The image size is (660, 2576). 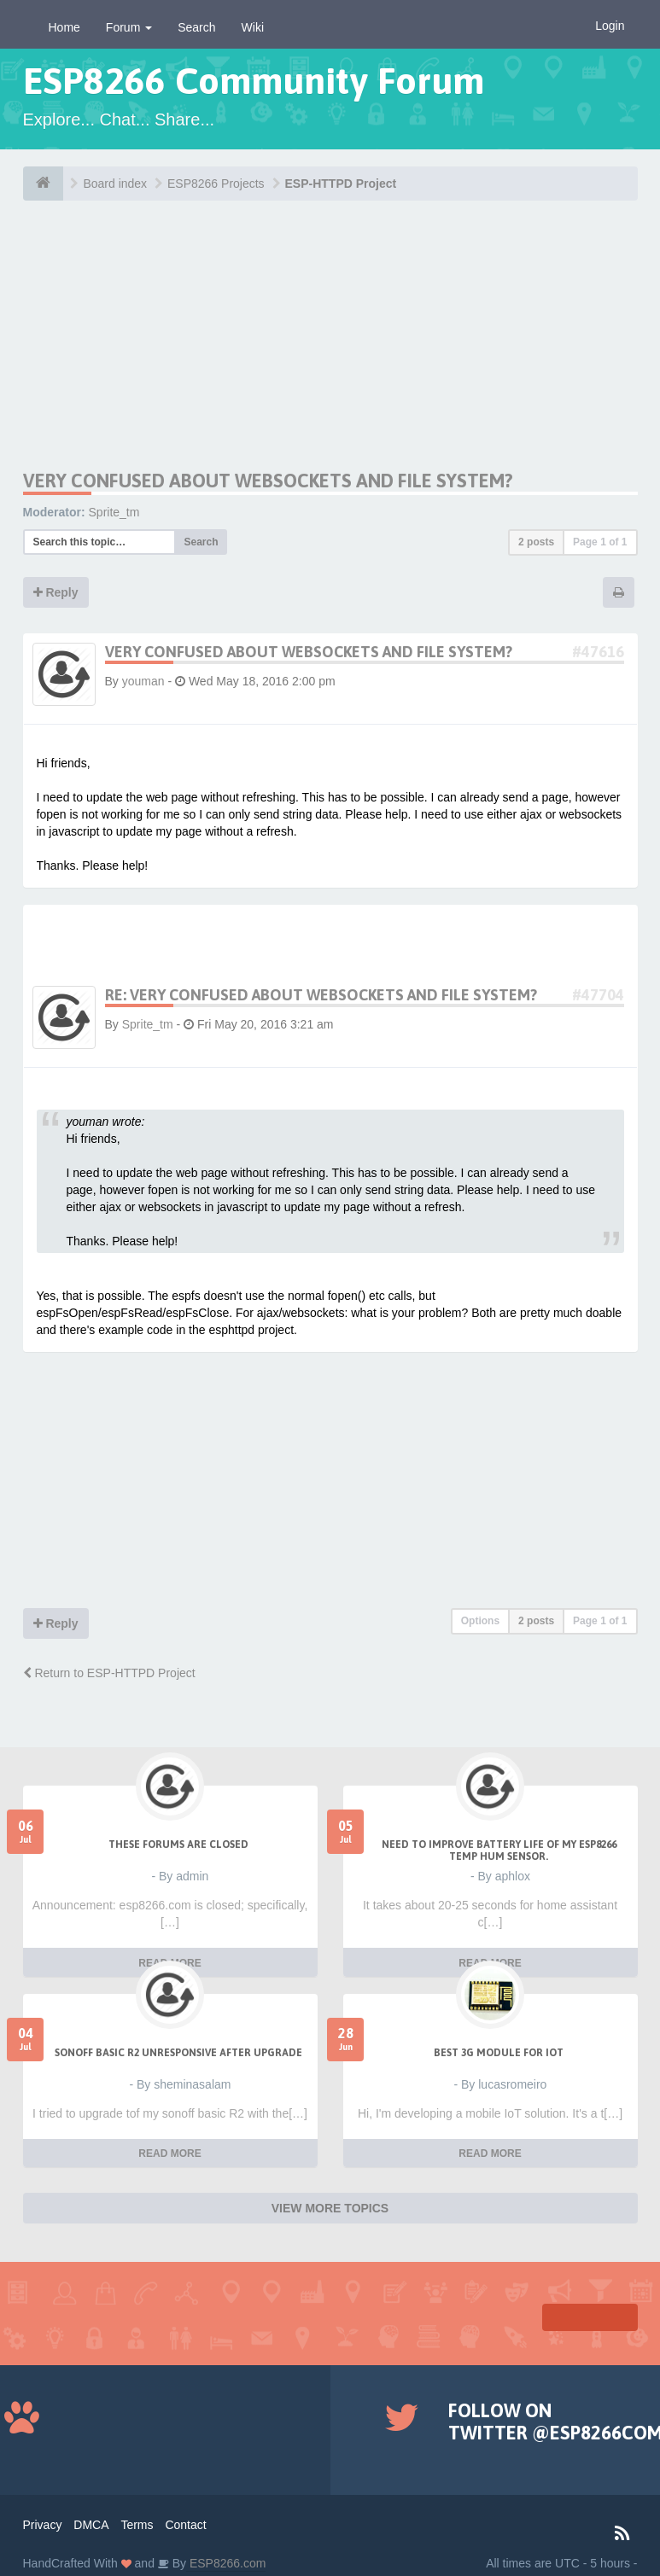 I want to click on ESP8266.com, so click(x=226, y=2563).